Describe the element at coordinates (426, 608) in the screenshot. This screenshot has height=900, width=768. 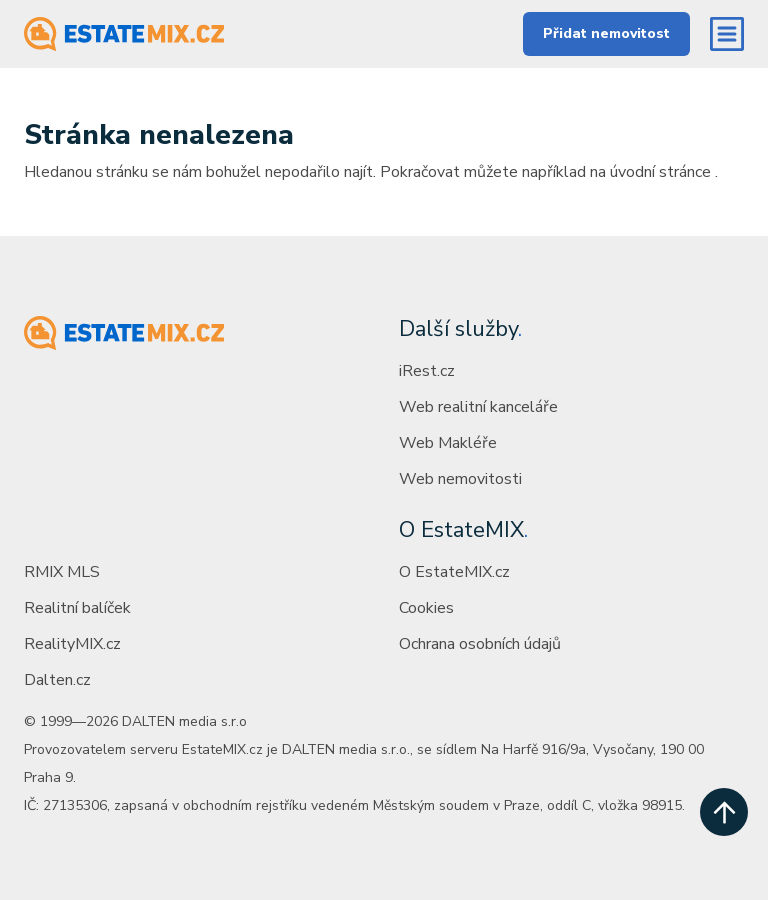
I see `Cookies` at that location.